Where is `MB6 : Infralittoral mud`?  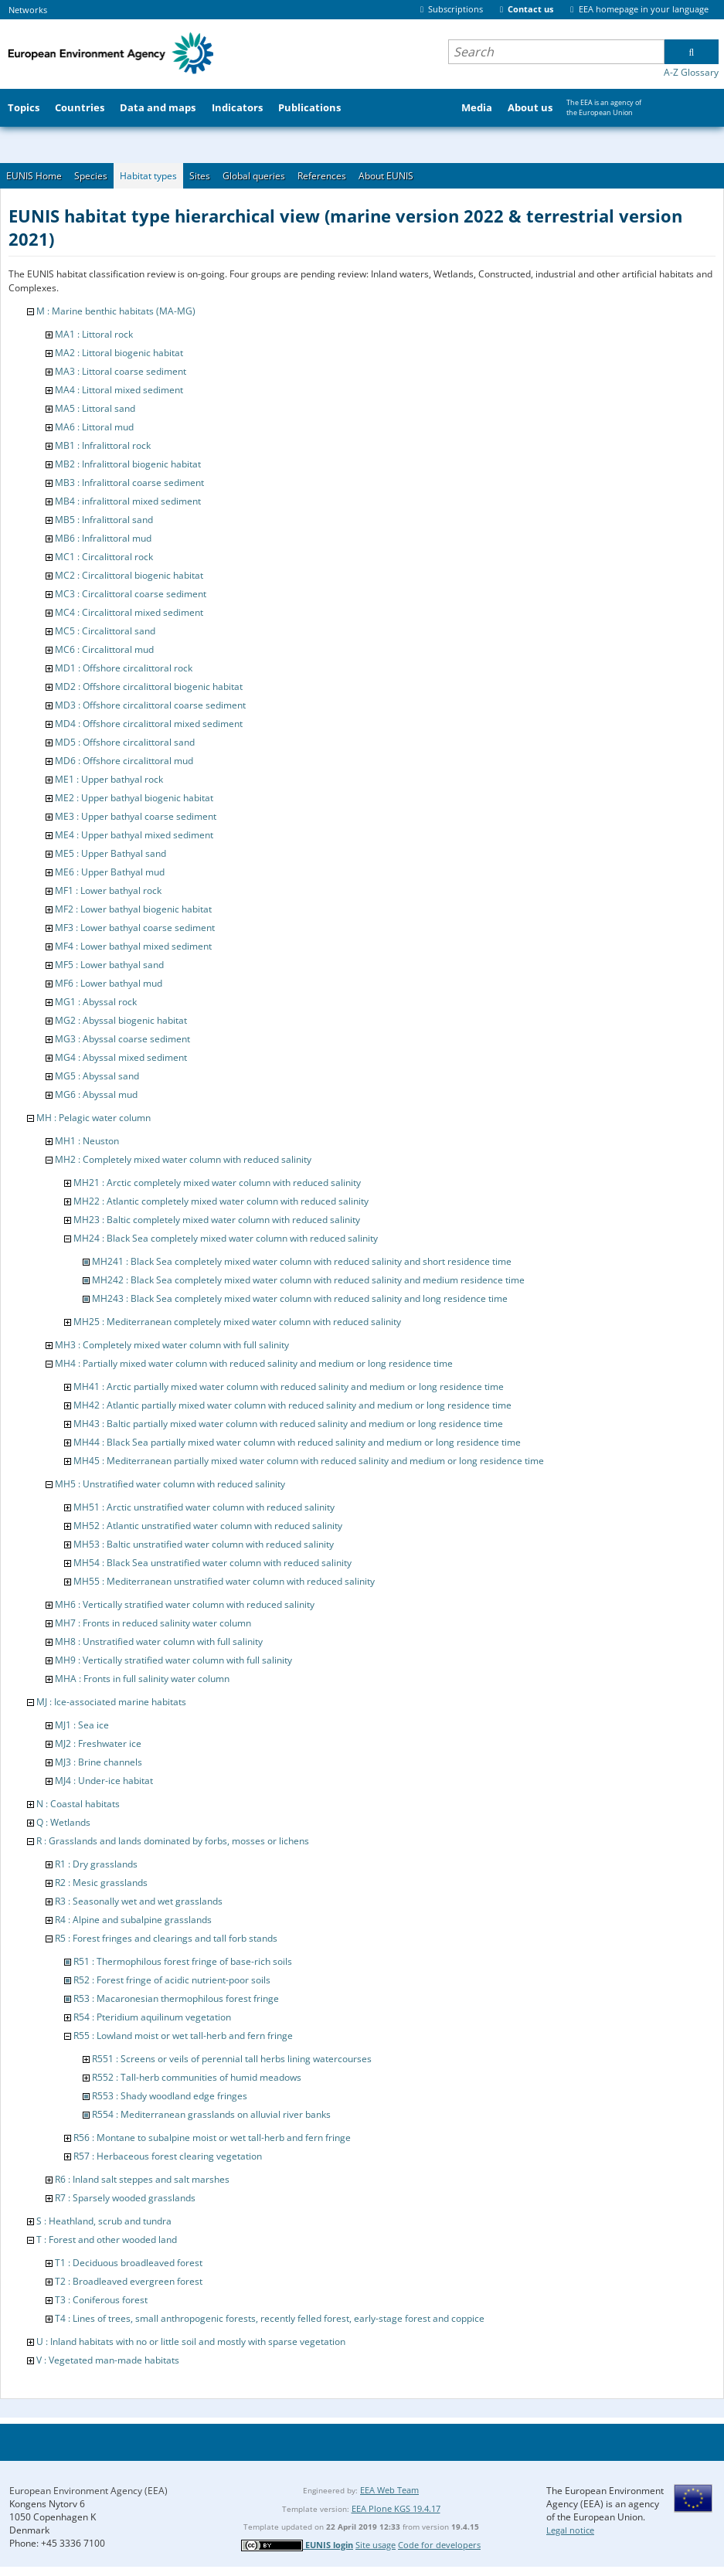
MB6 : Infralittoral mud is located at coordinates (103, 538).